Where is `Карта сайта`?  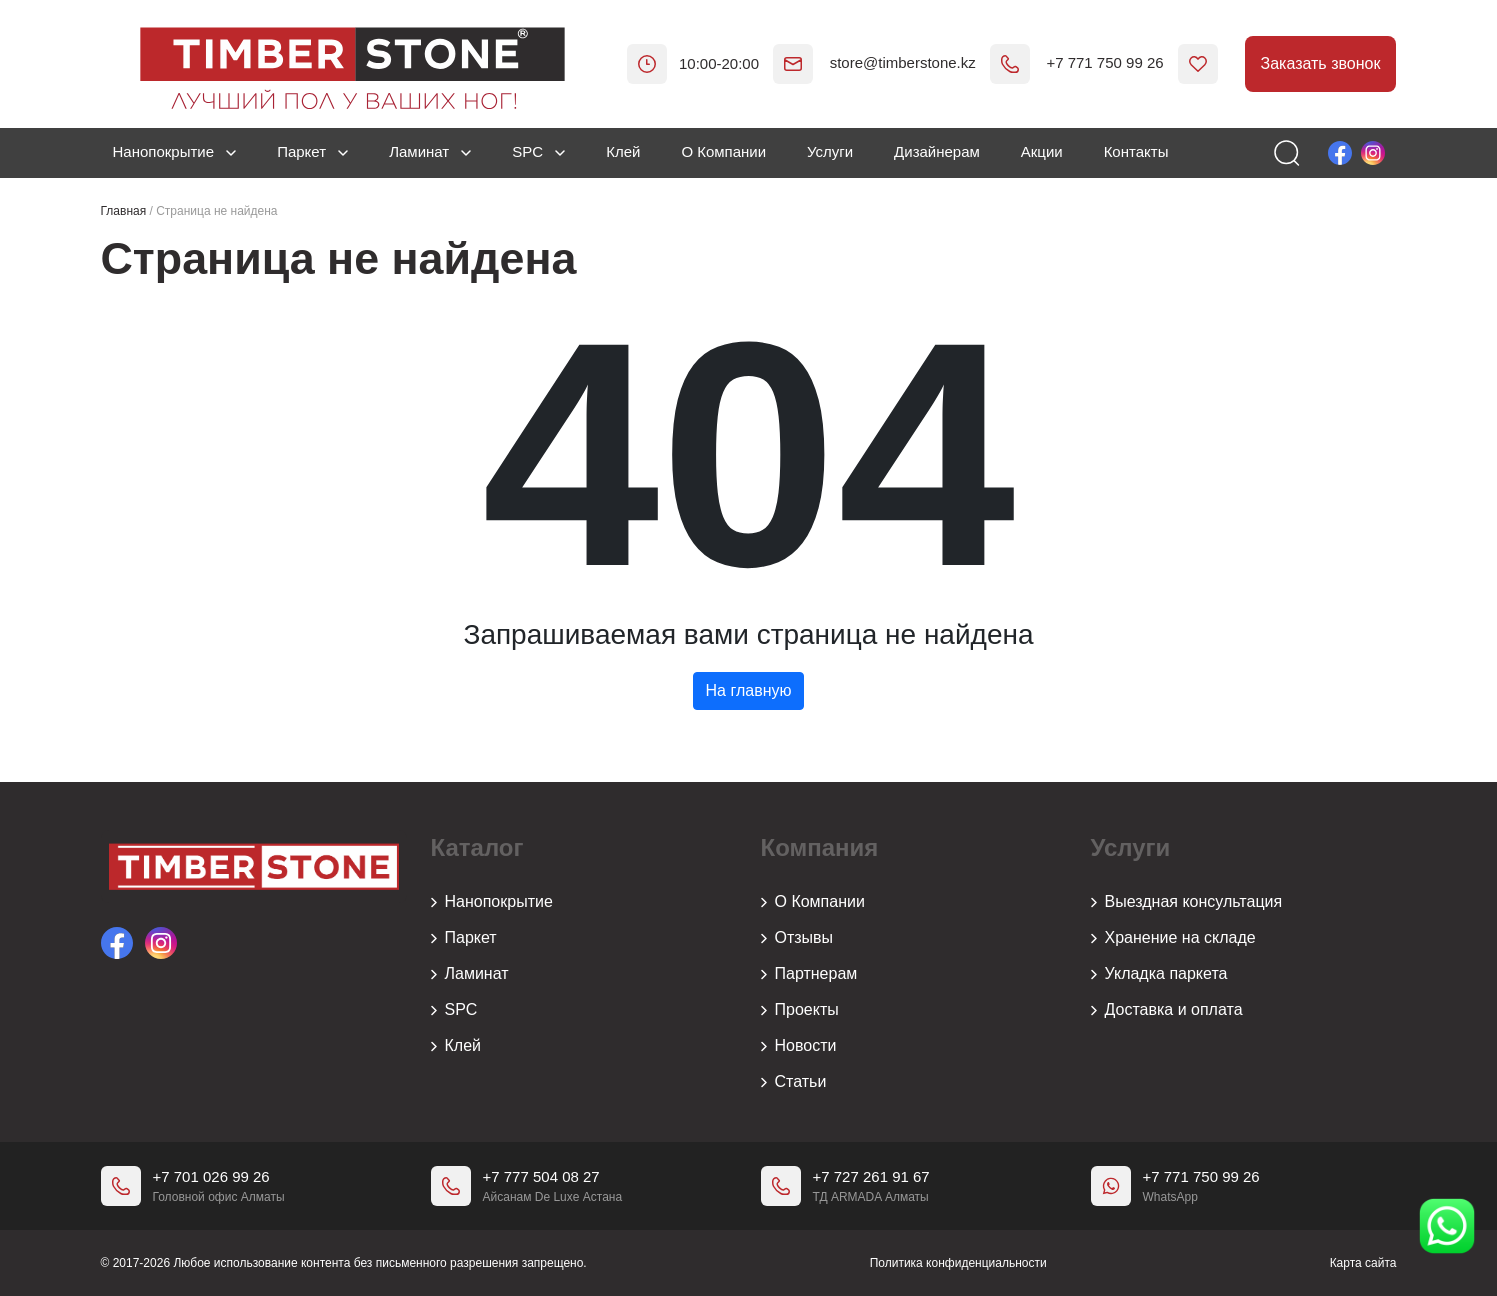 Карта сайта is located at coordinates (1363, 1263).